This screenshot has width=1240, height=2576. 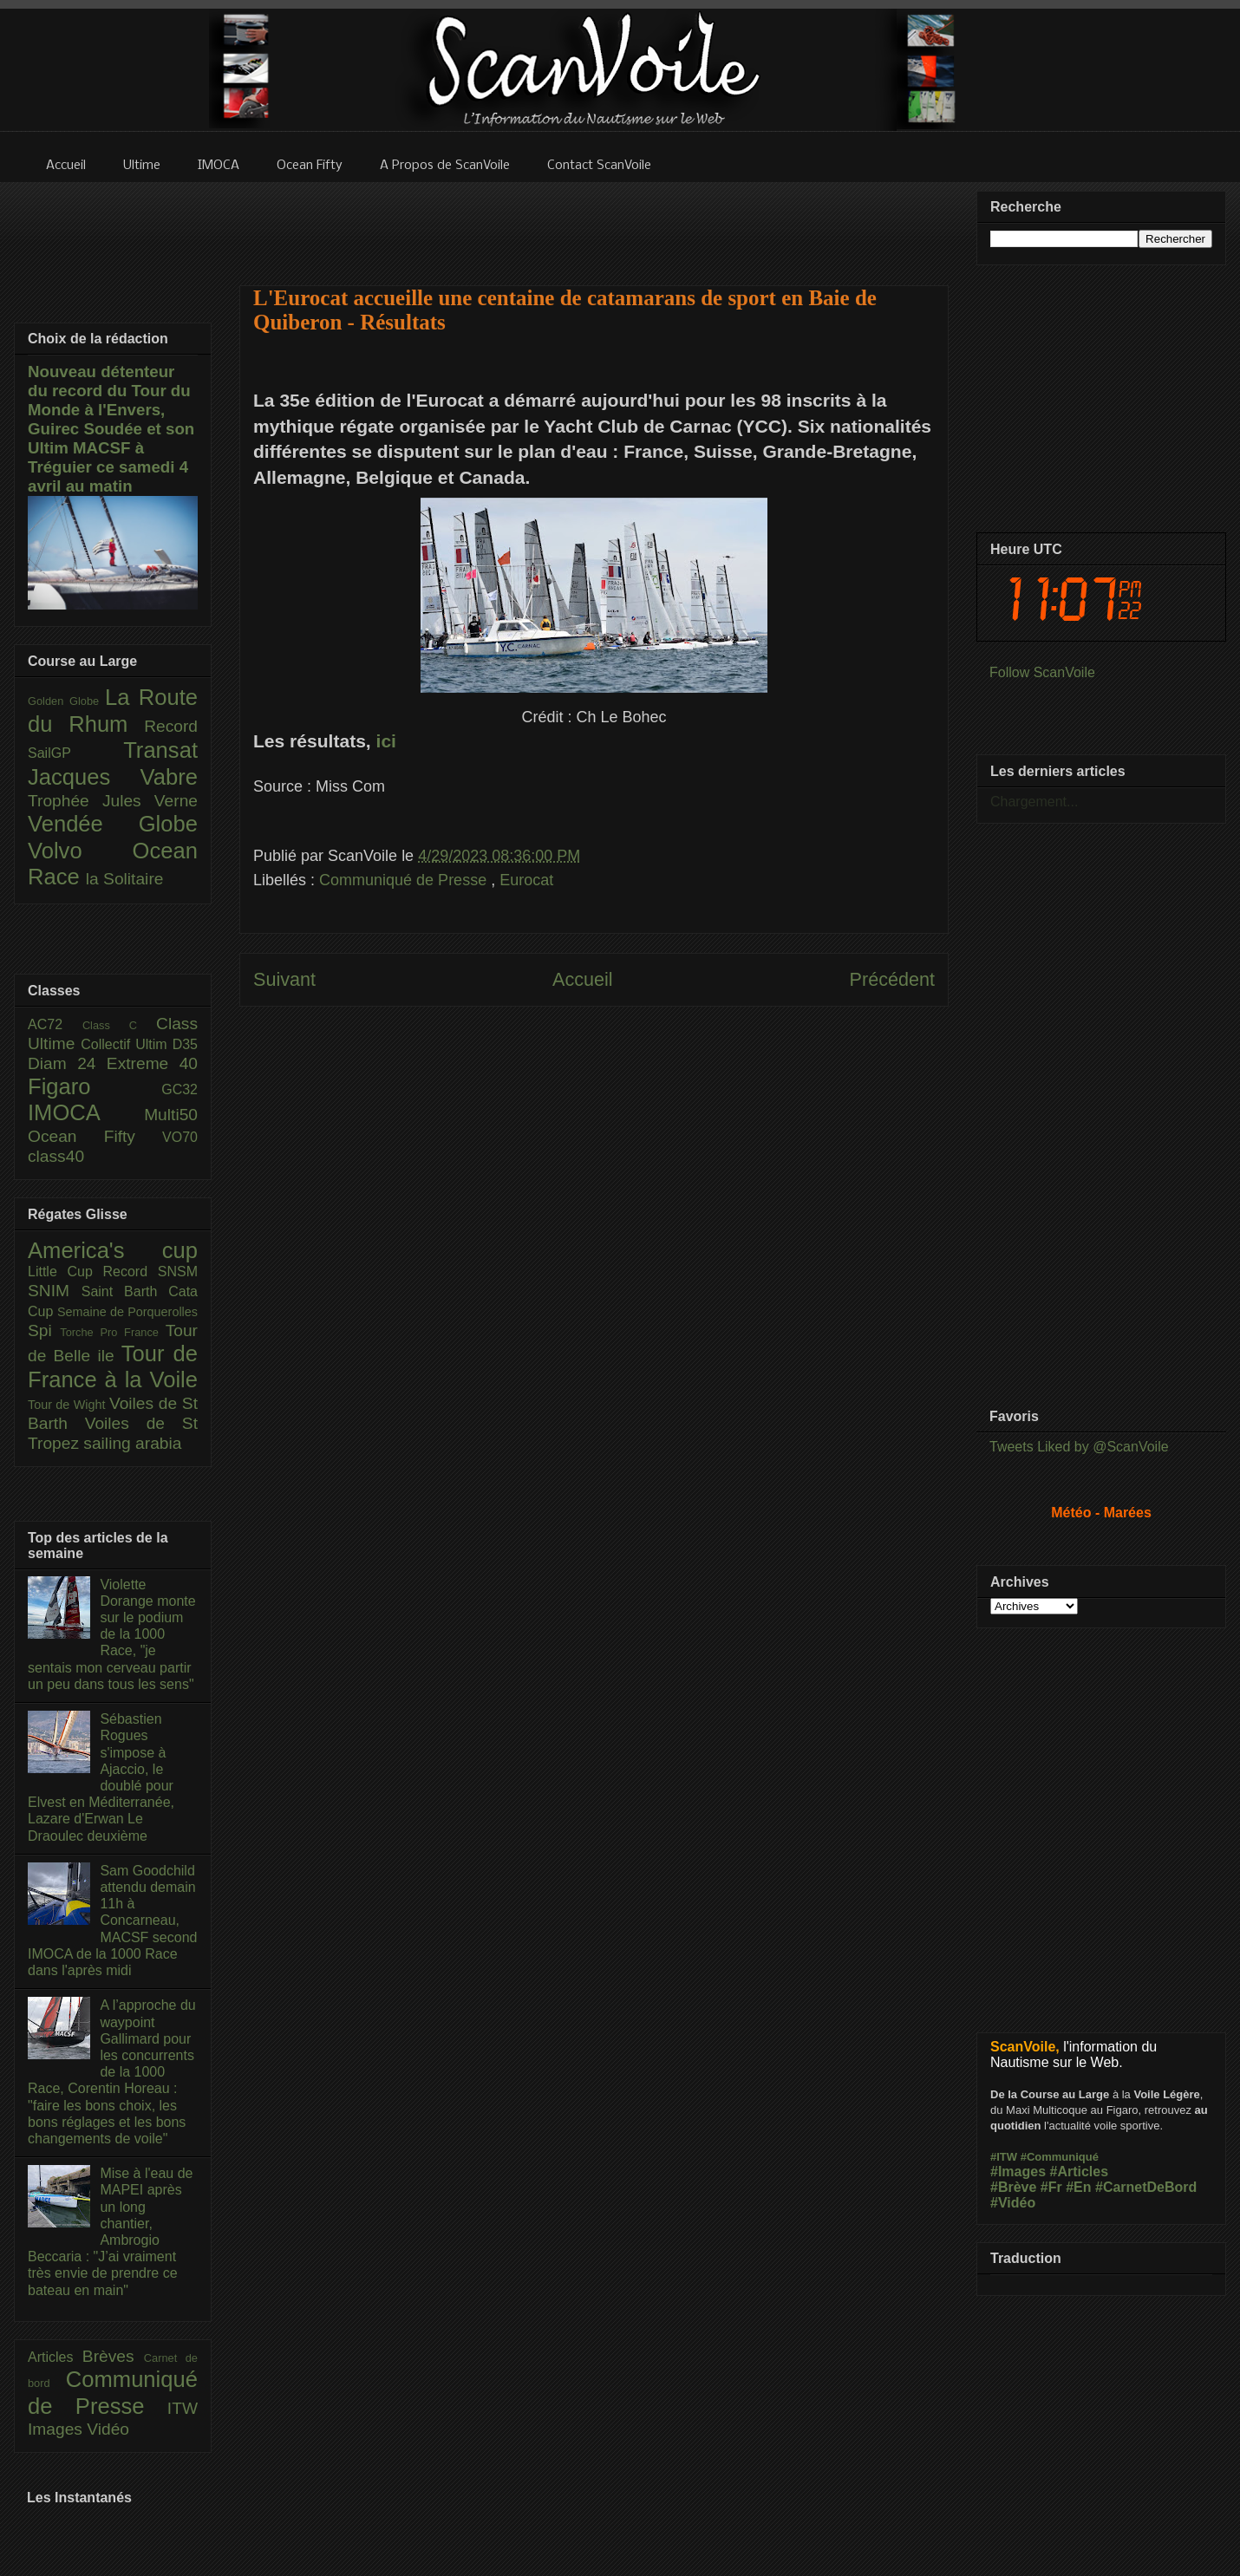 What do you see at coordinates (112, 1332) in the screenshot?
I see `Torche Pro France` at bounding box center [112, 1332].